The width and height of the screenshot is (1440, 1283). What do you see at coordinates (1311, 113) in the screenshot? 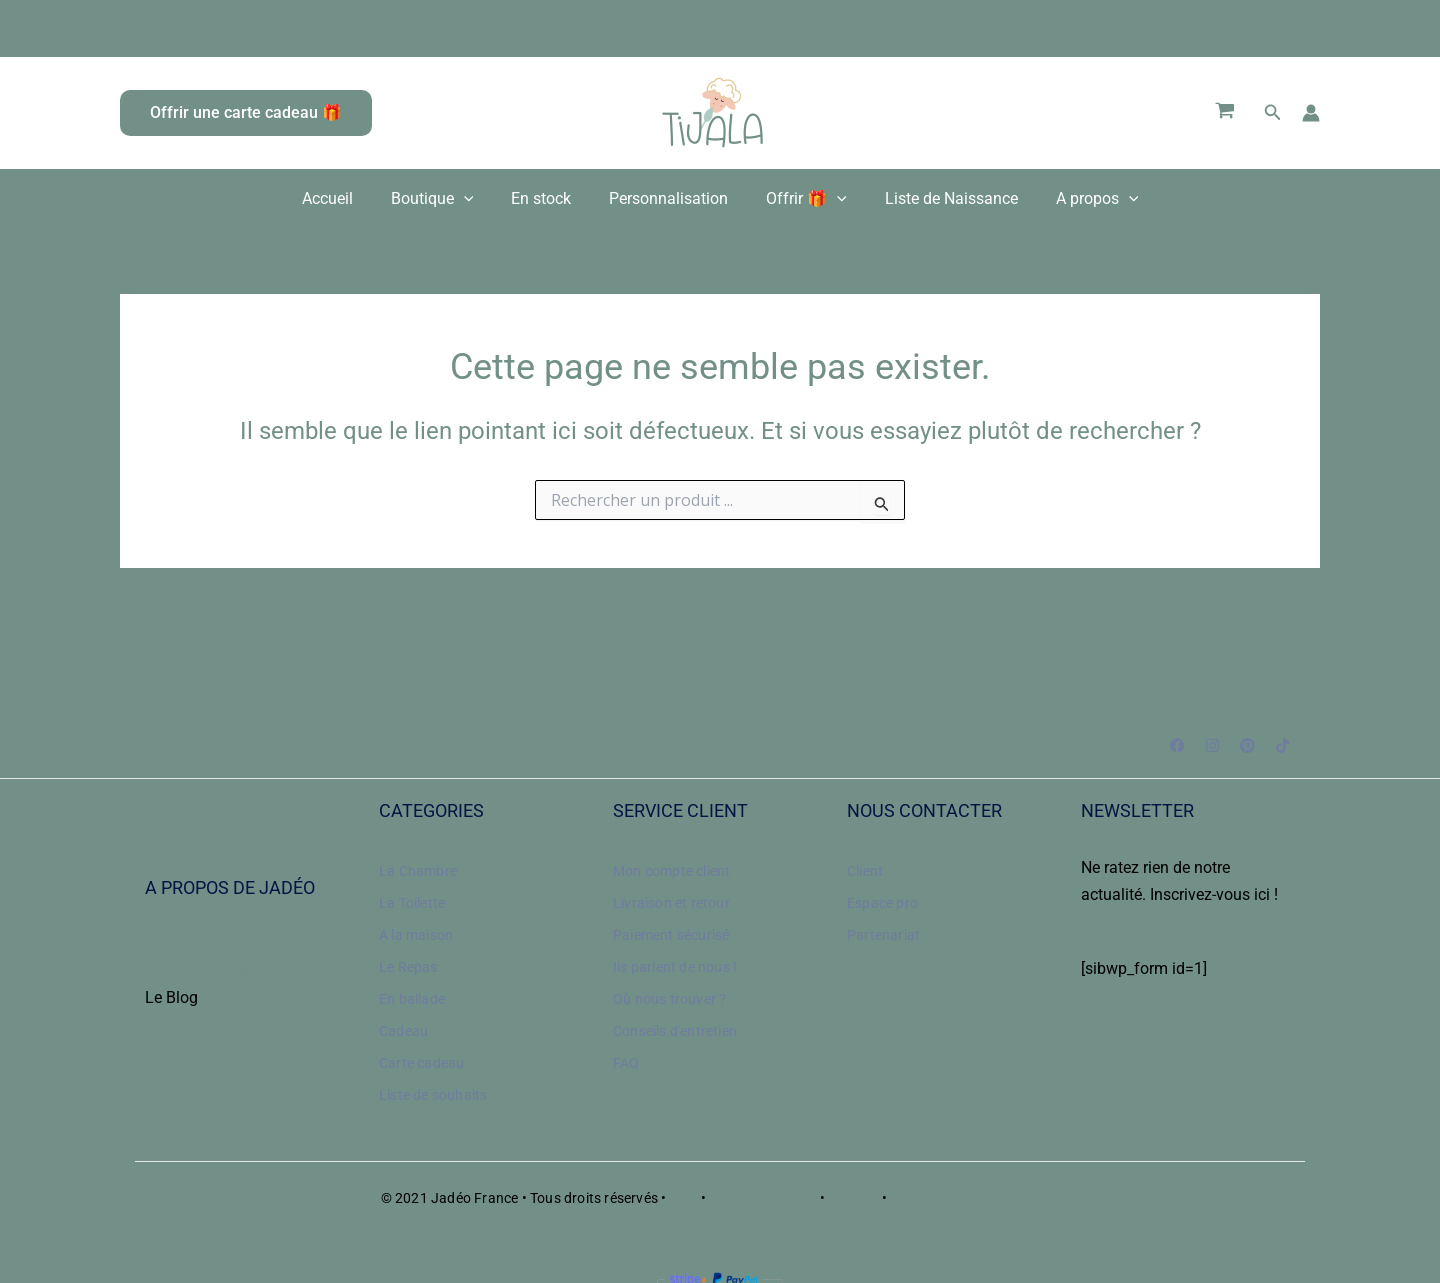
I see `[Lien de l’icône de compte]` at bounding box center [1311, 113].